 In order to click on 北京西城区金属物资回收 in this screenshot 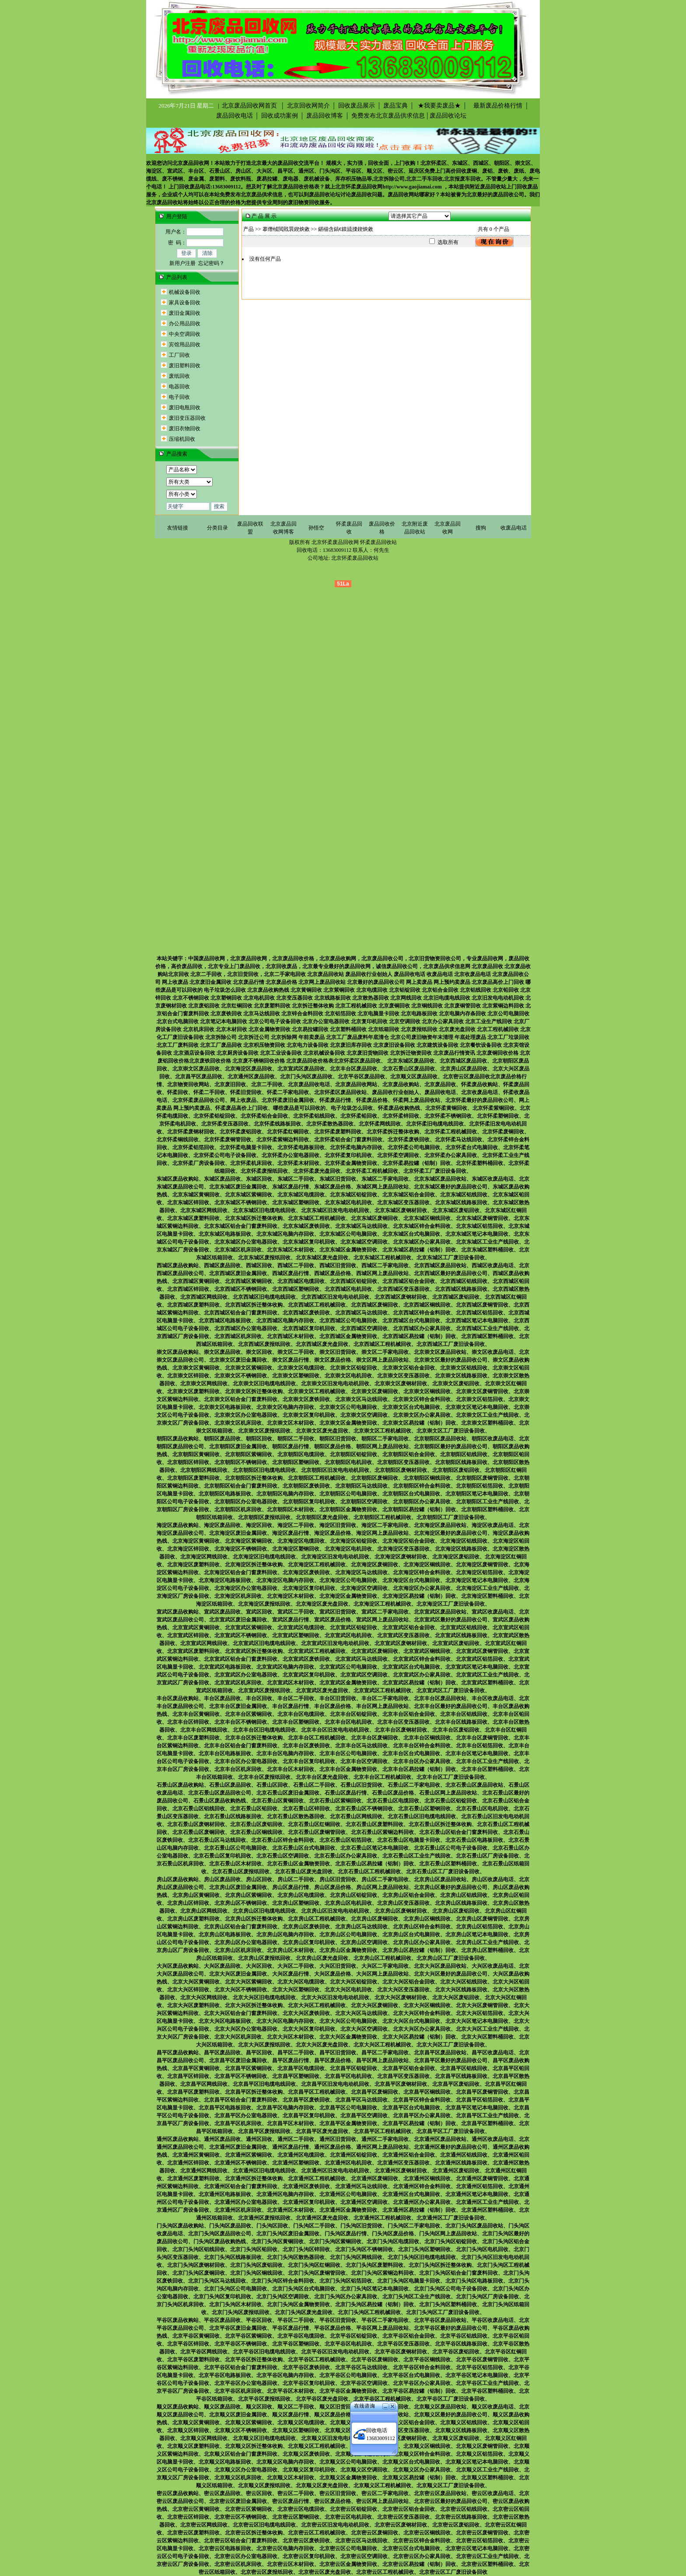, I will do `click(348, 1336)`.